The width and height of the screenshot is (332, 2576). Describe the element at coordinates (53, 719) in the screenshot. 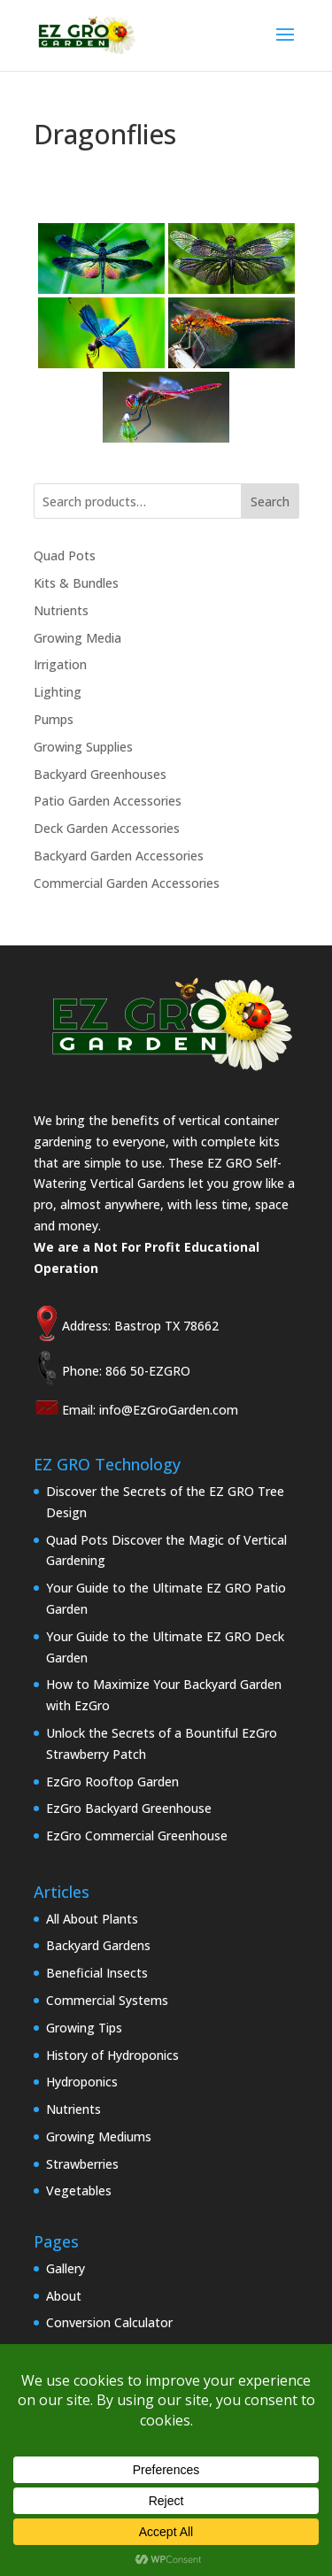

I see `Pumps` at that location.